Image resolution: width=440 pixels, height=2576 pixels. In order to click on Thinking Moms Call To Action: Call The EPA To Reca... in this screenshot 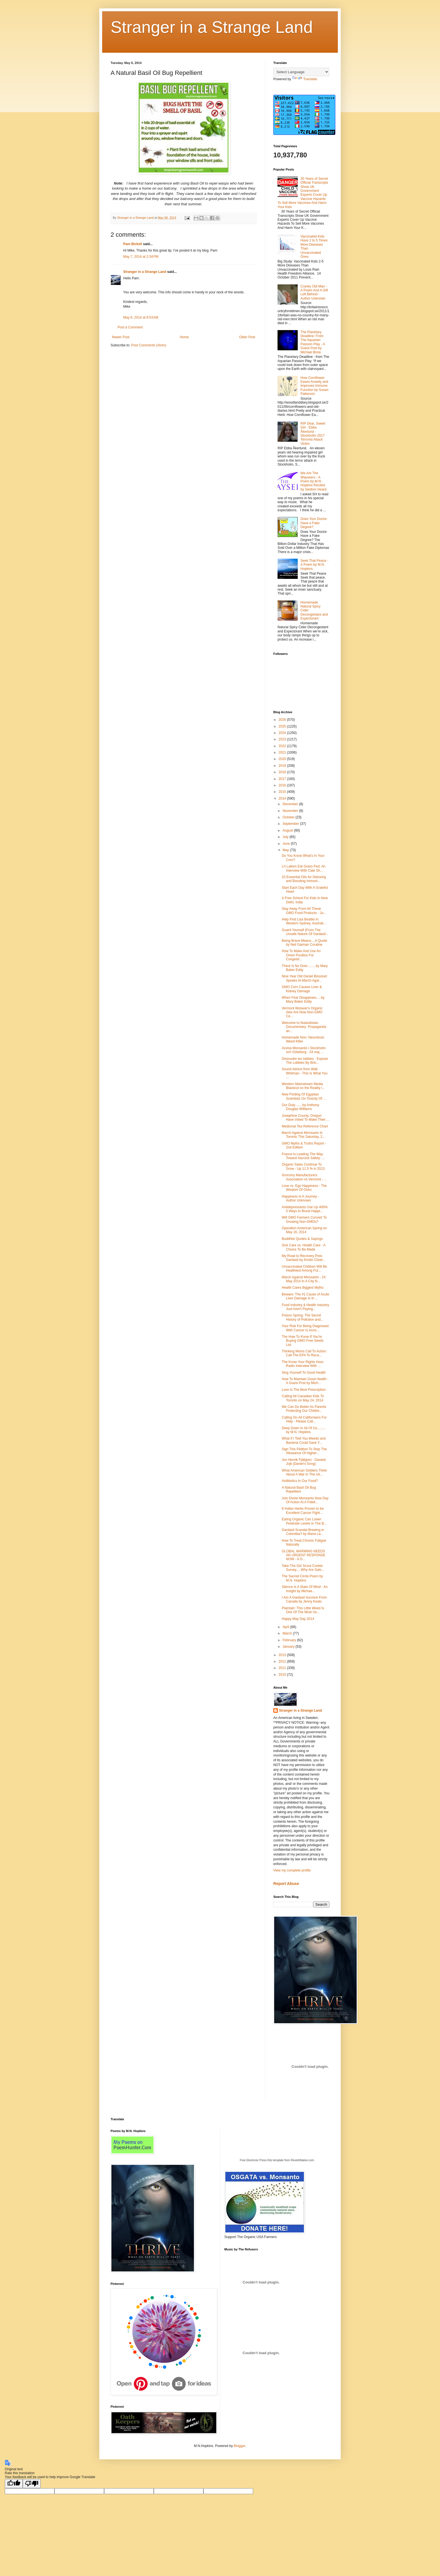, I will do `click(304, 1353)`.